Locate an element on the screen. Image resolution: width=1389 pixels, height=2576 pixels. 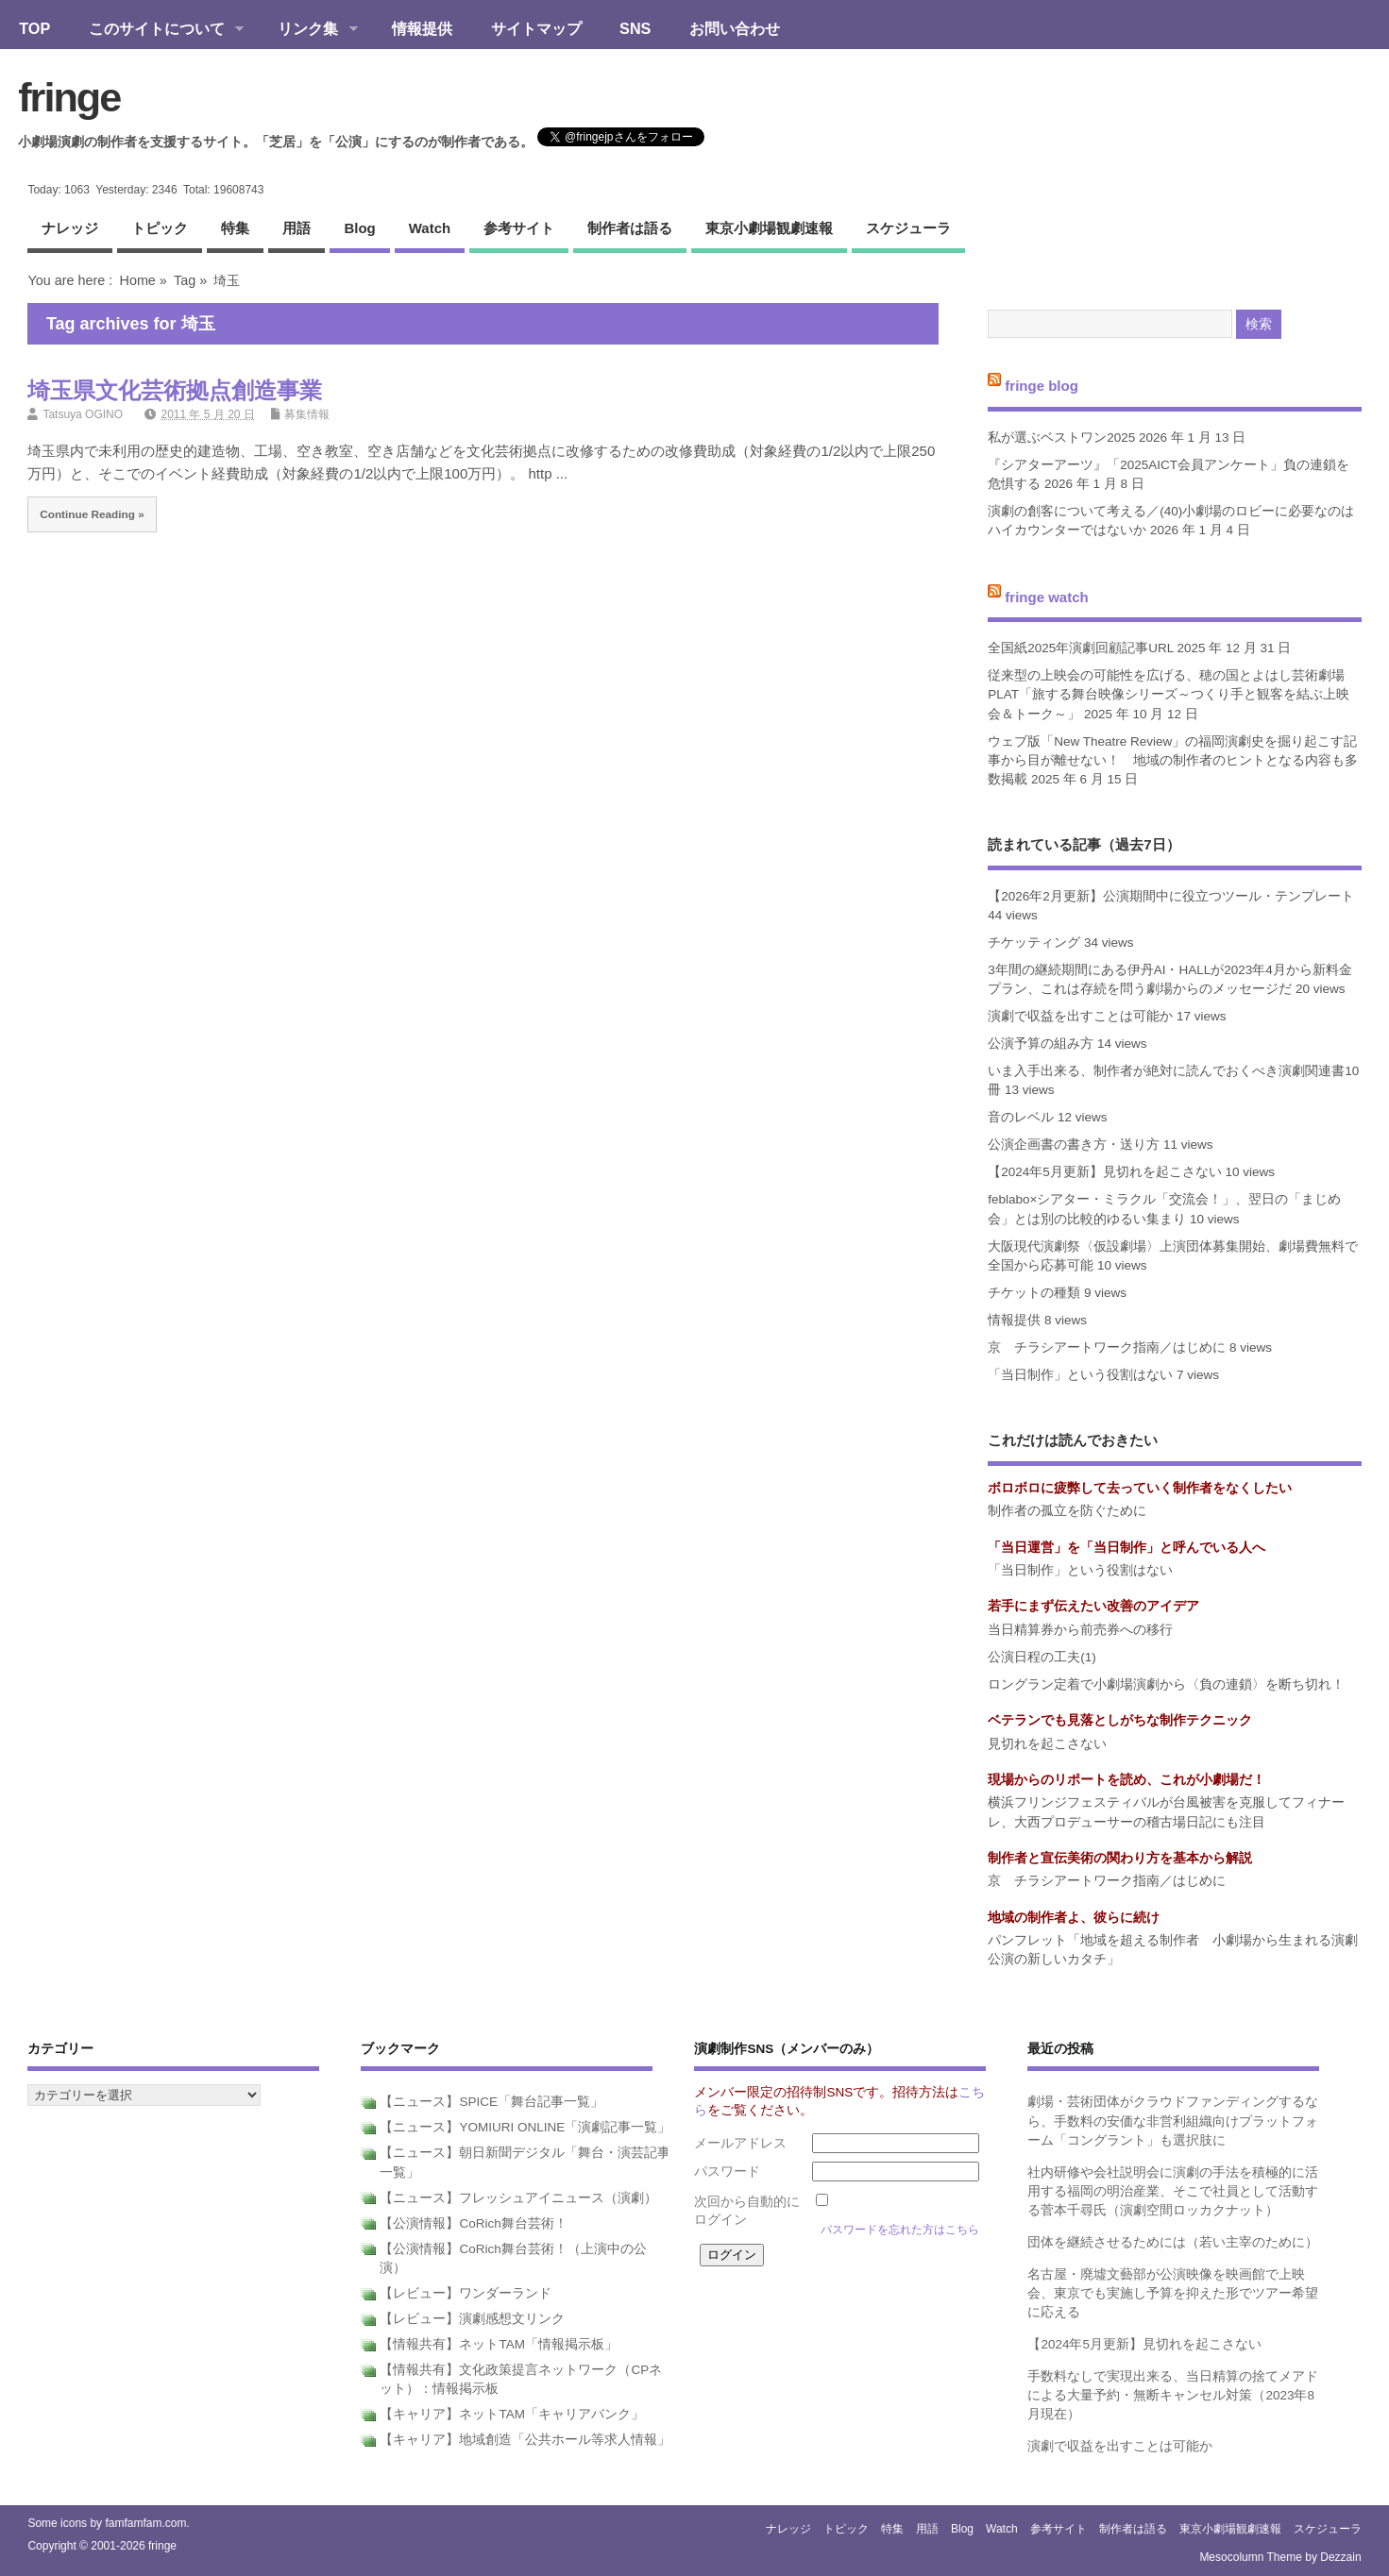
パスワードを忘れた方はこちら is located at coordinates (900, 2229).